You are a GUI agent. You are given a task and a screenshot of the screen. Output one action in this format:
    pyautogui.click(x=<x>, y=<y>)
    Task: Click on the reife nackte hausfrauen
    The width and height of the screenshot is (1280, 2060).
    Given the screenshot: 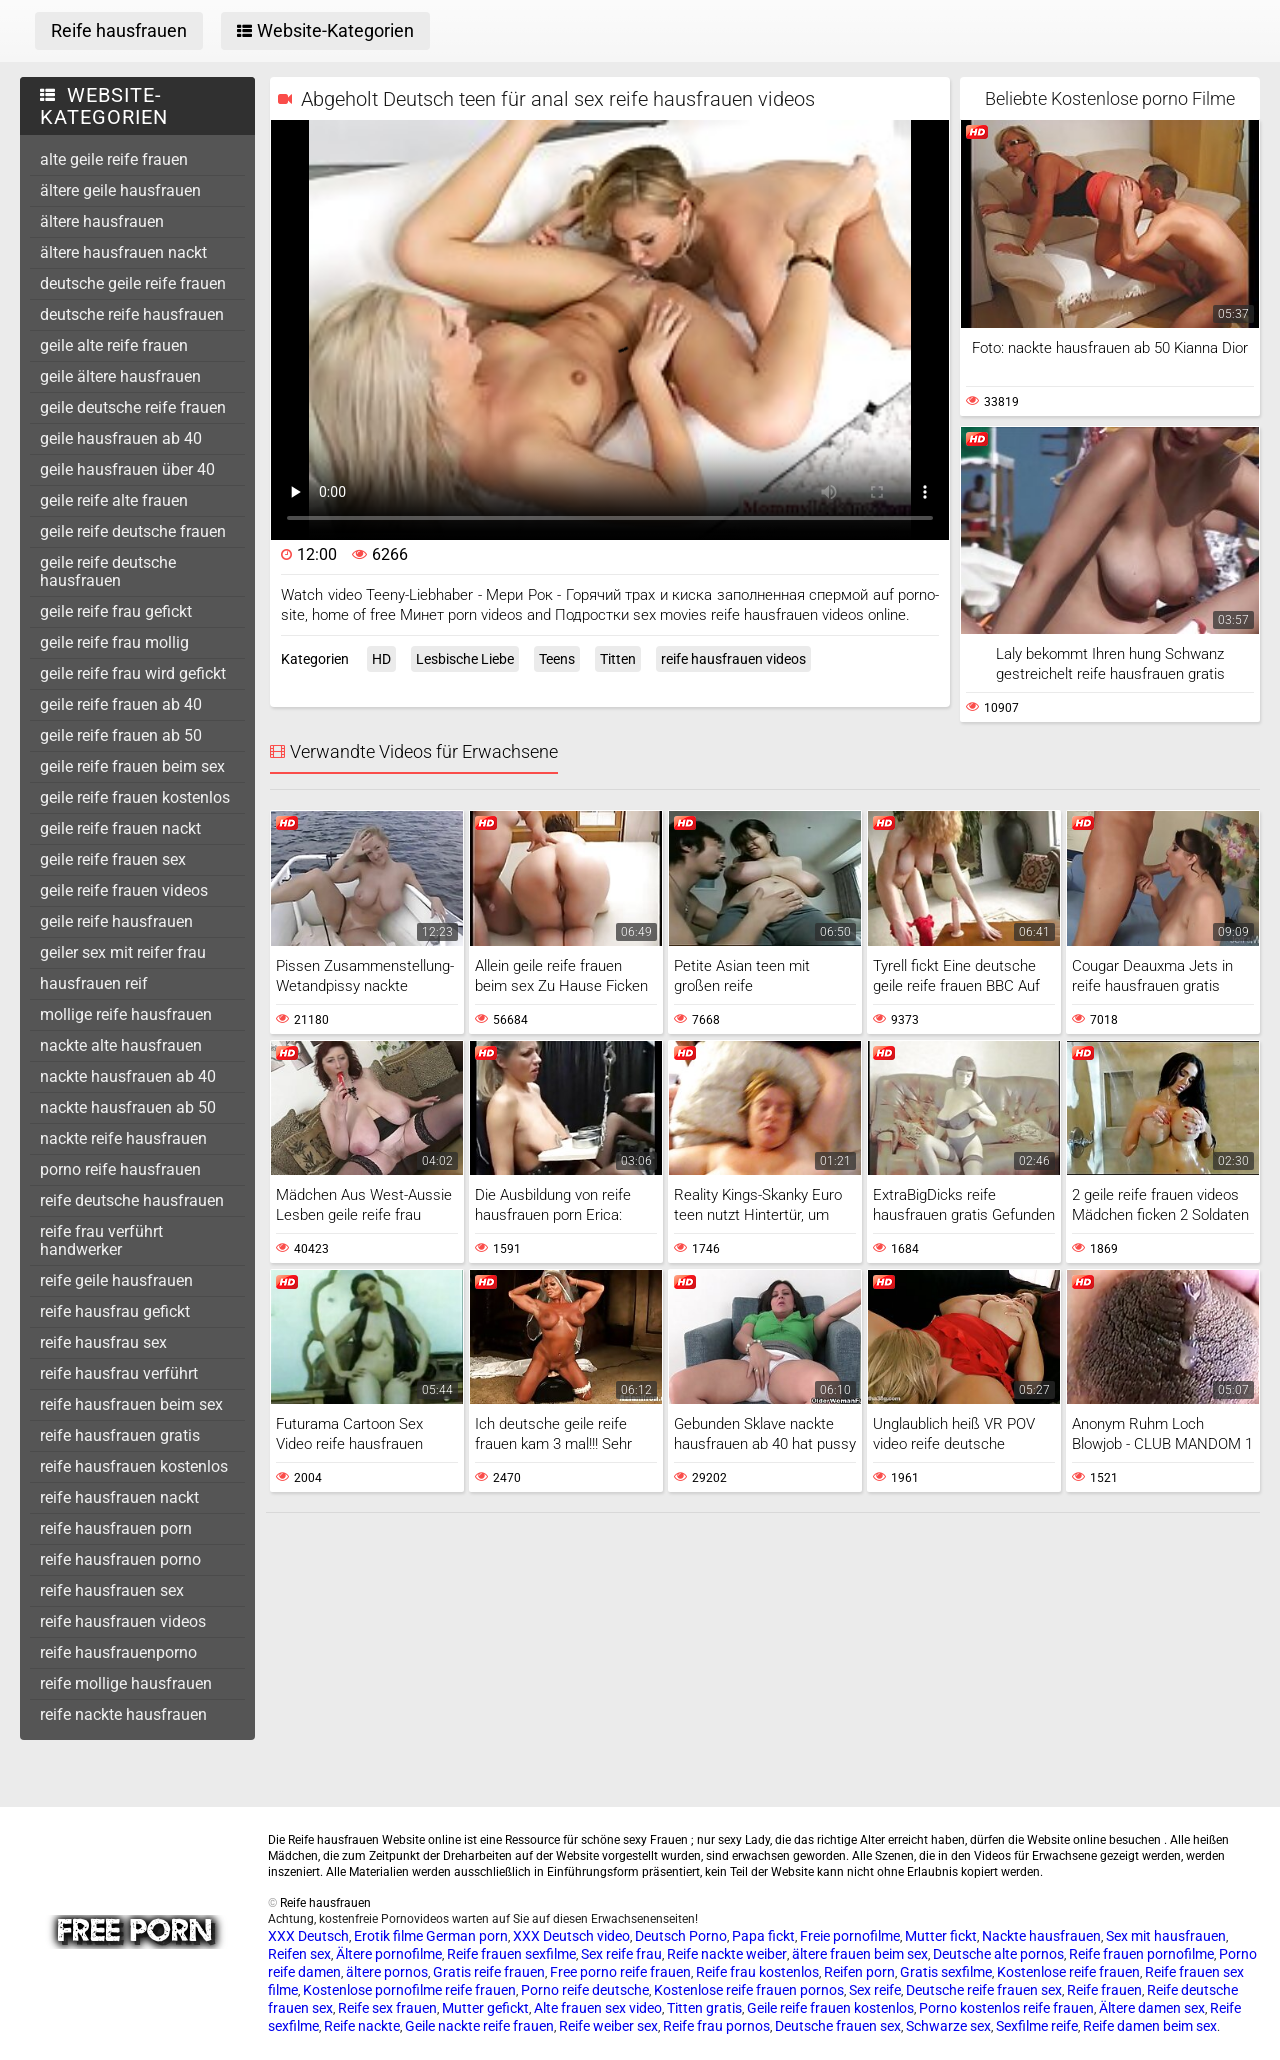 What is the action you would take?
    pyautogui.click(x=123, y=1714)
    